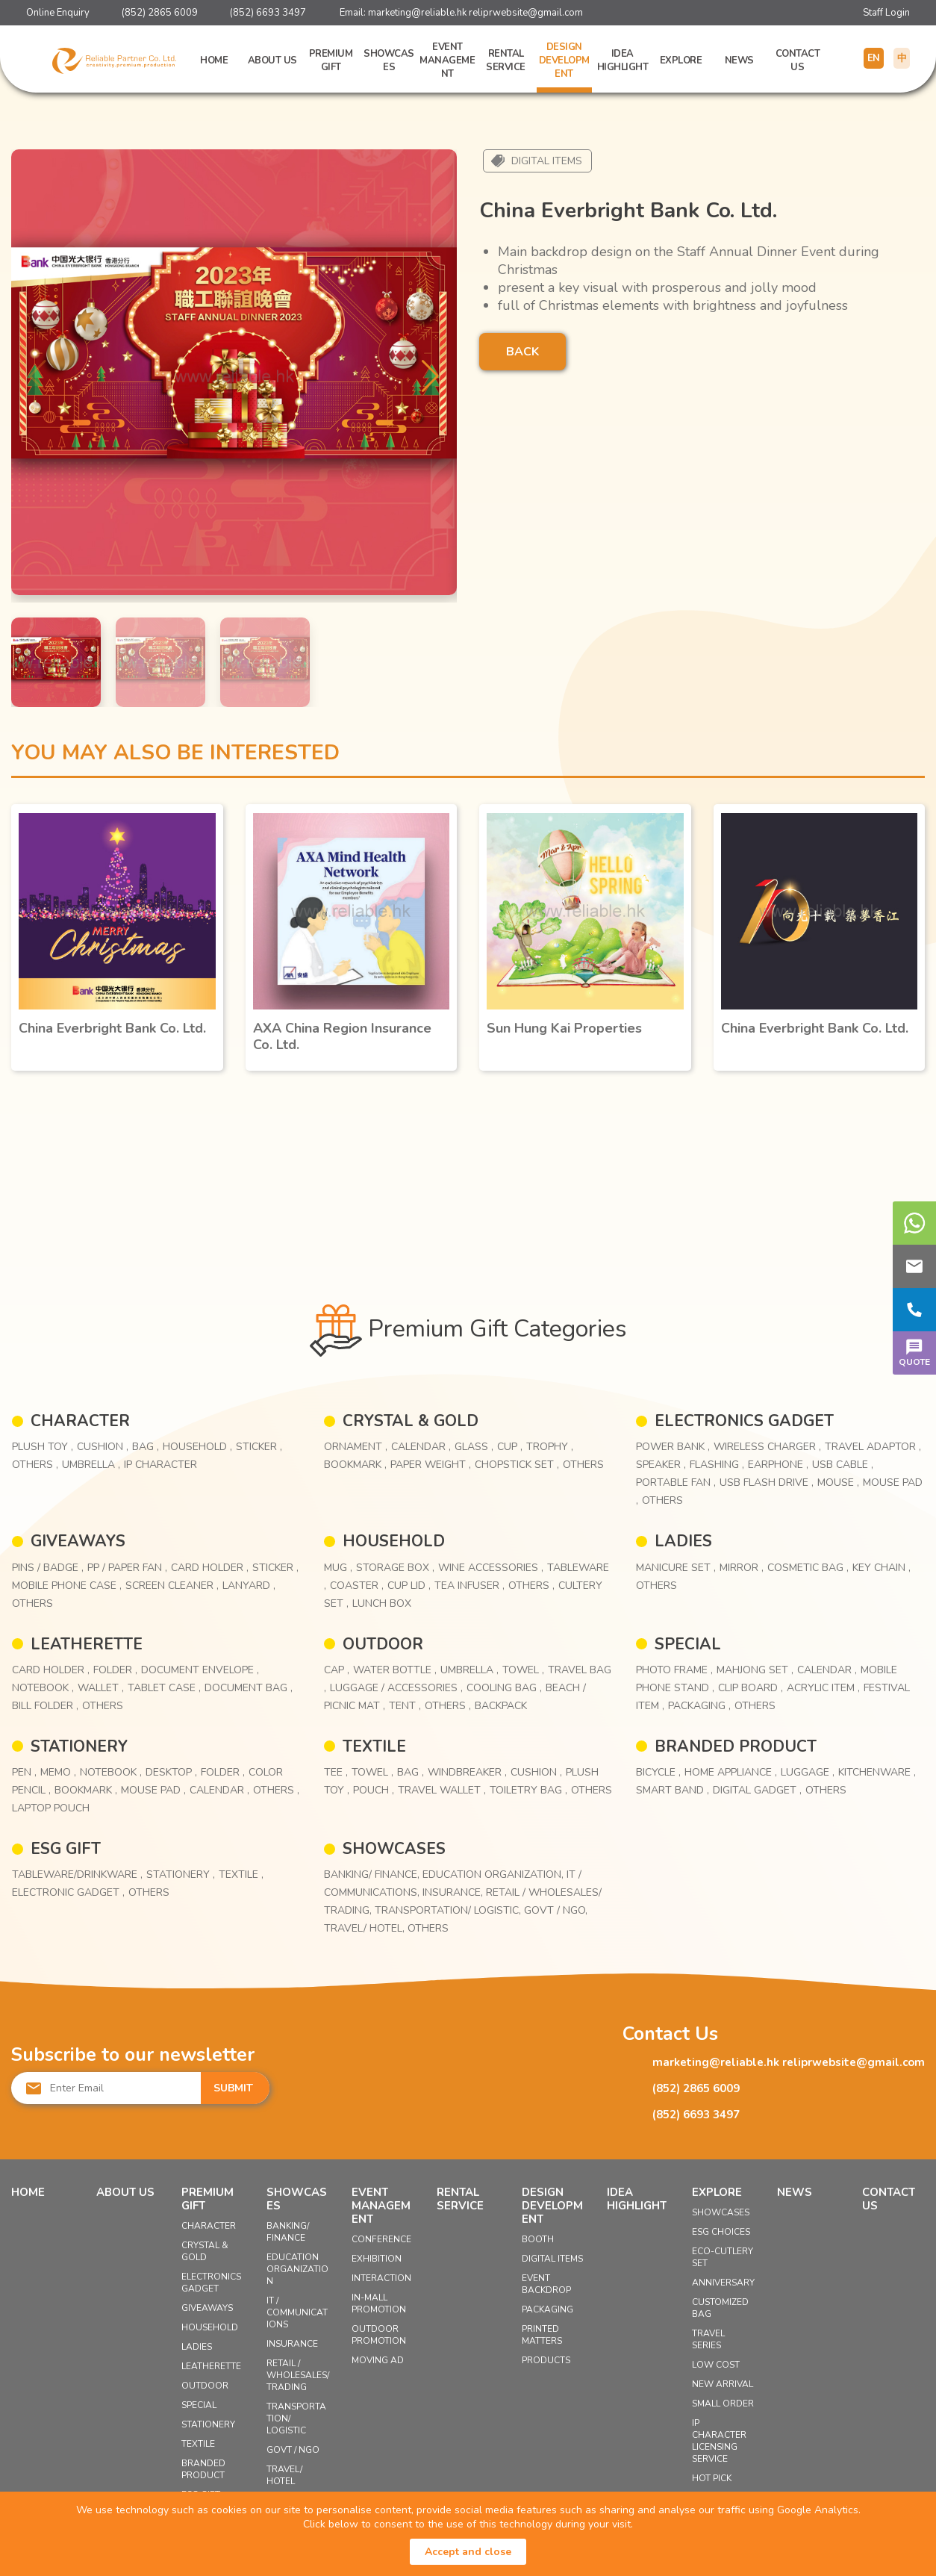  I want to click on Rental Service, so click(505, 60).